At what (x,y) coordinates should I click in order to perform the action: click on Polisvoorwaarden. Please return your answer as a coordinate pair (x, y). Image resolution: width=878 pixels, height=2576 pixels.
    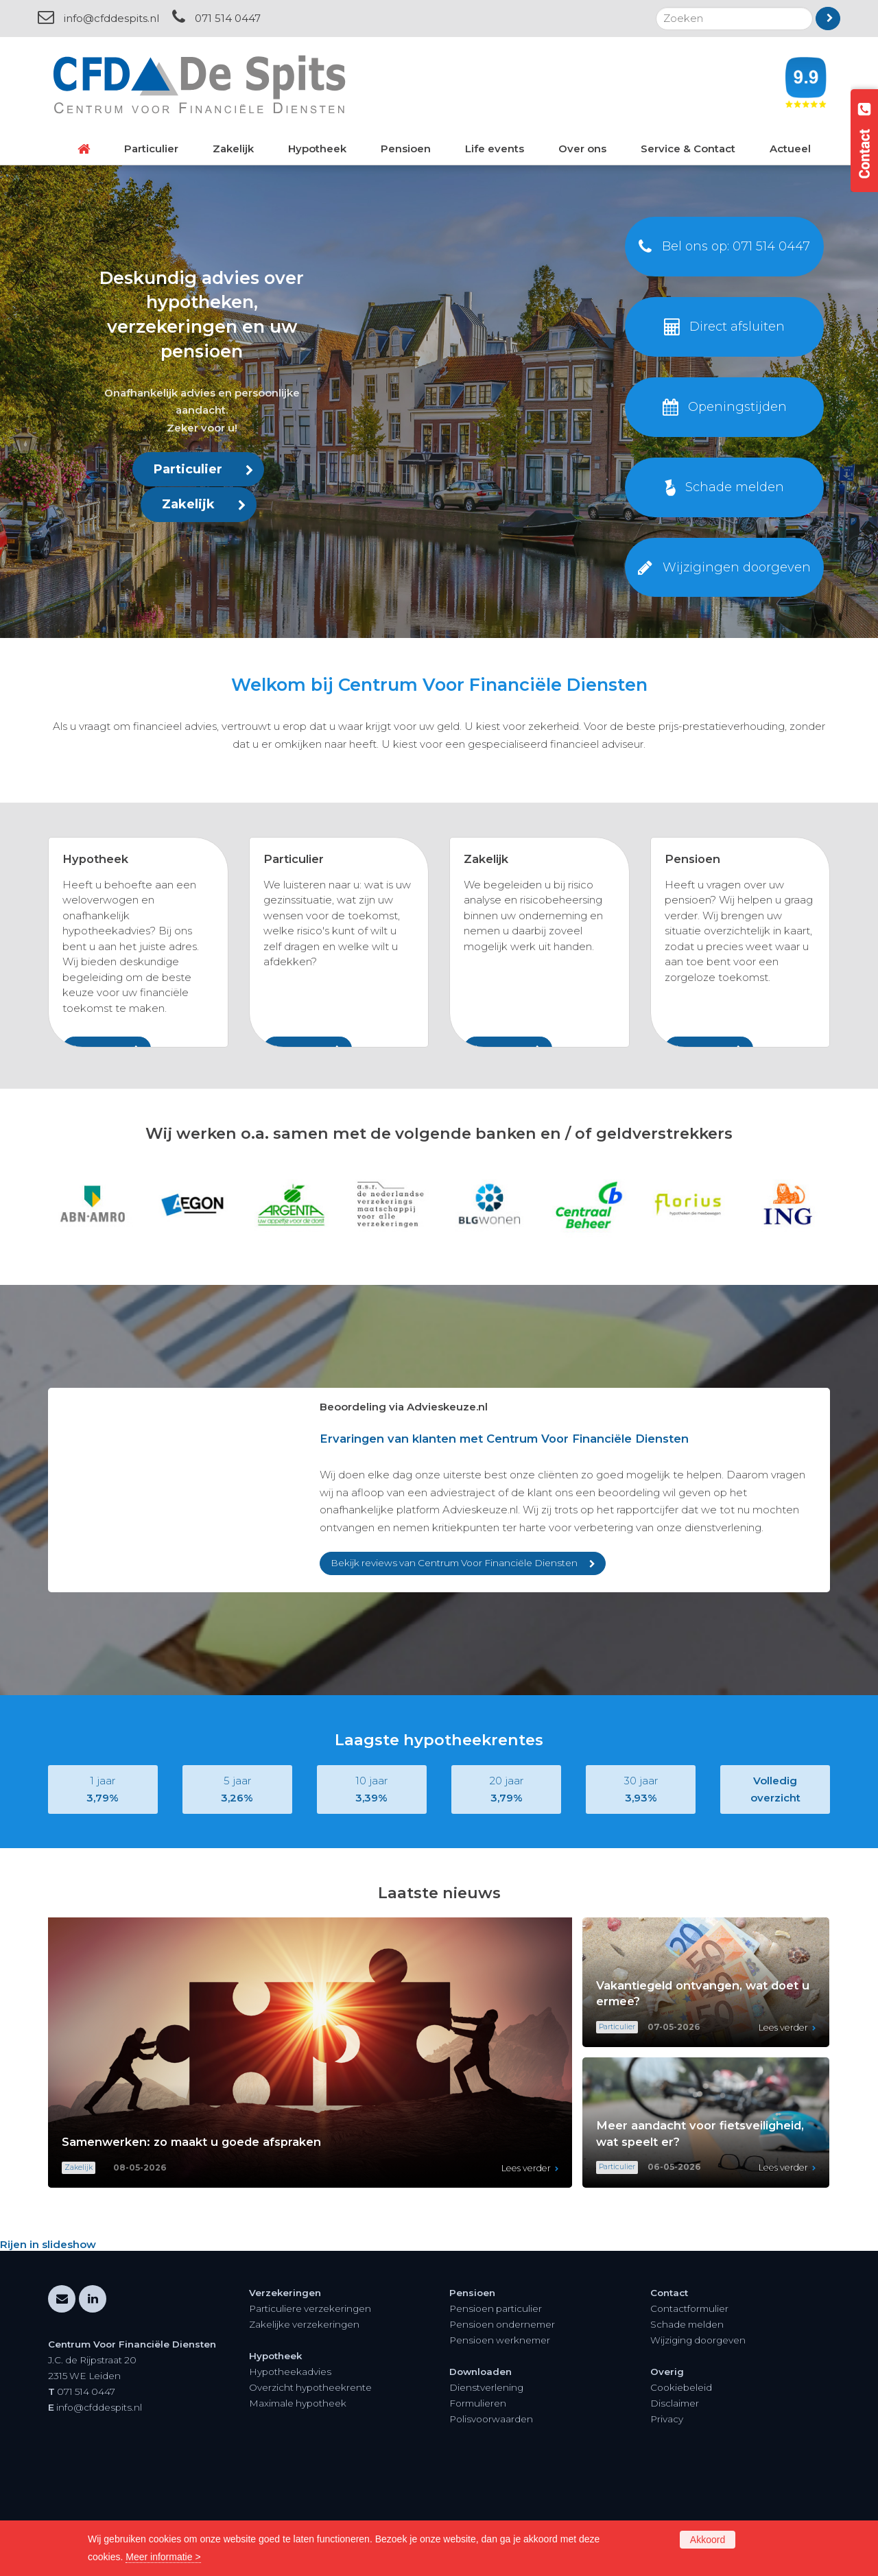
    Looking at the image, I should click on (491, 2512).